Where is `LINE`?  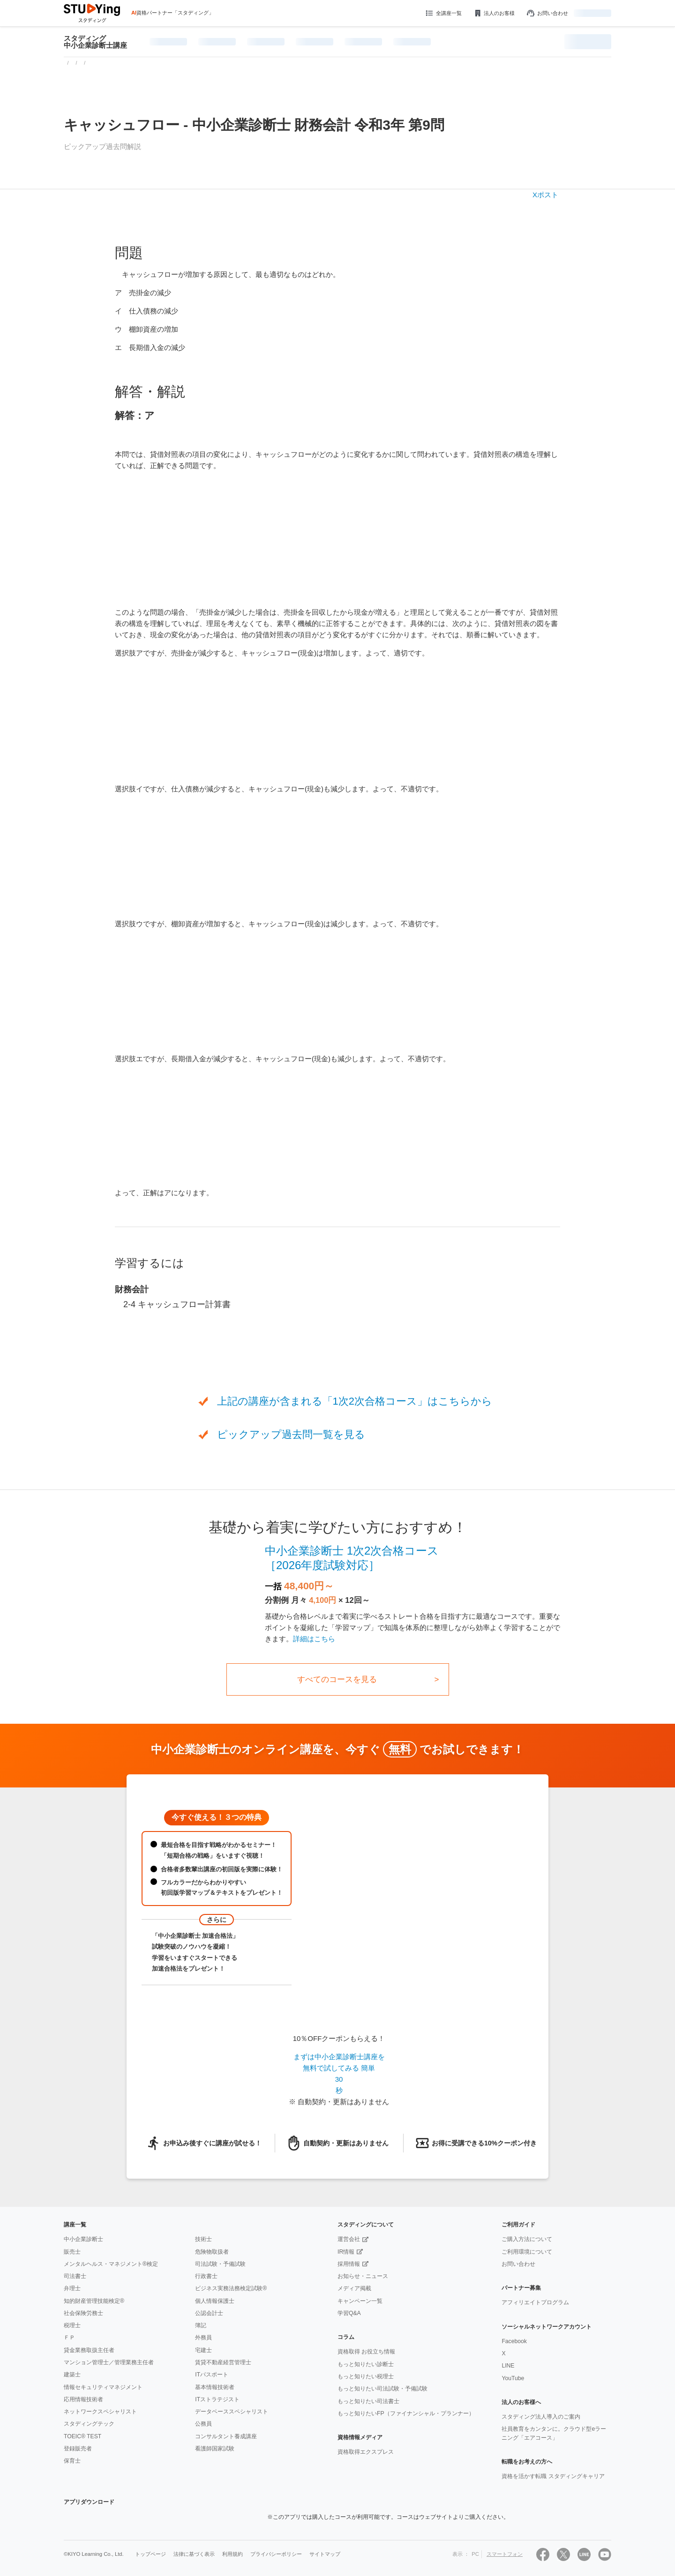
LINE is located at coordinates (508, 2365).